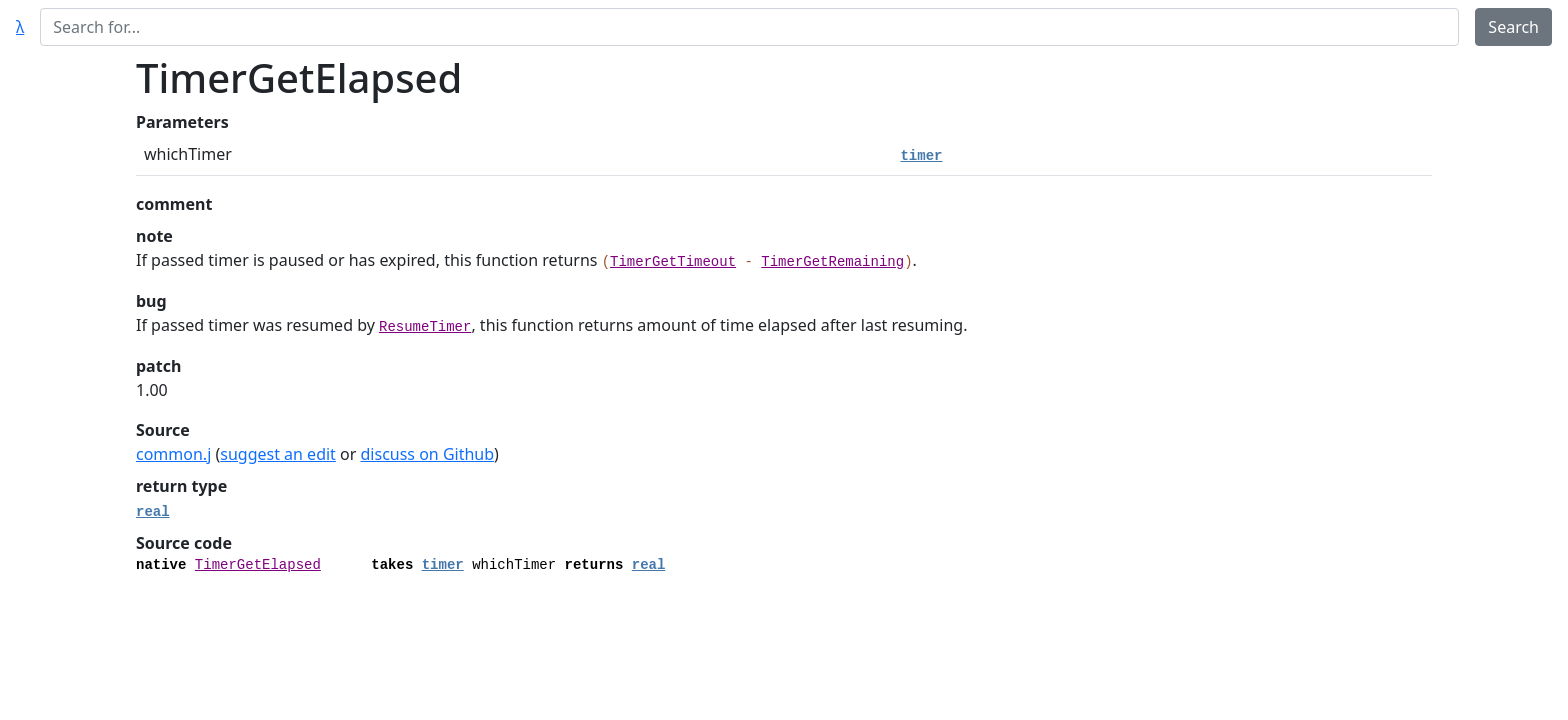 The width and height of the screenshot is (1568, 720). Describe the element at coordinates (673, 262) in the screenshot. I see `TimerGetTimeout` at that location.